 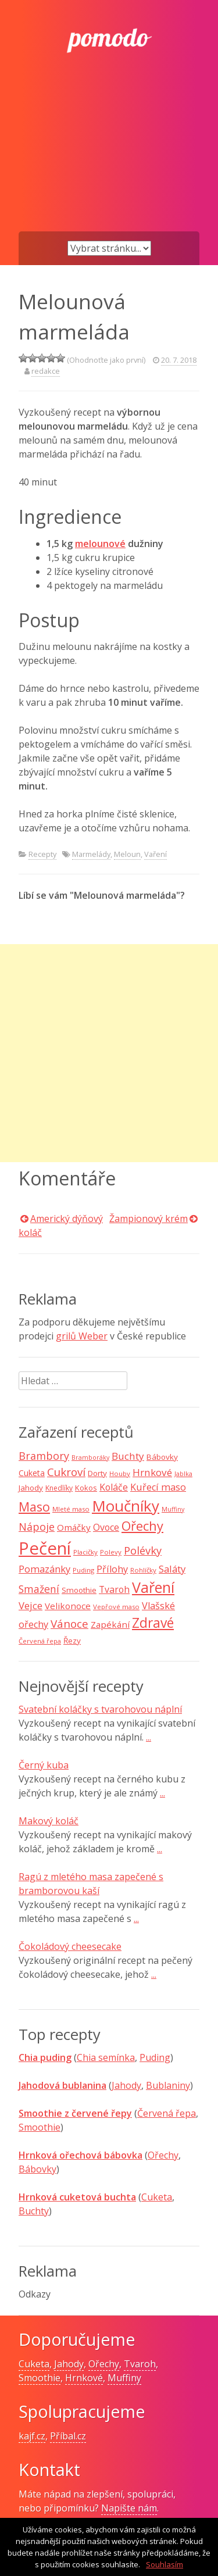 I want to click on Vaření [Vaření (66 položek)], so click(x=153, y=1587).